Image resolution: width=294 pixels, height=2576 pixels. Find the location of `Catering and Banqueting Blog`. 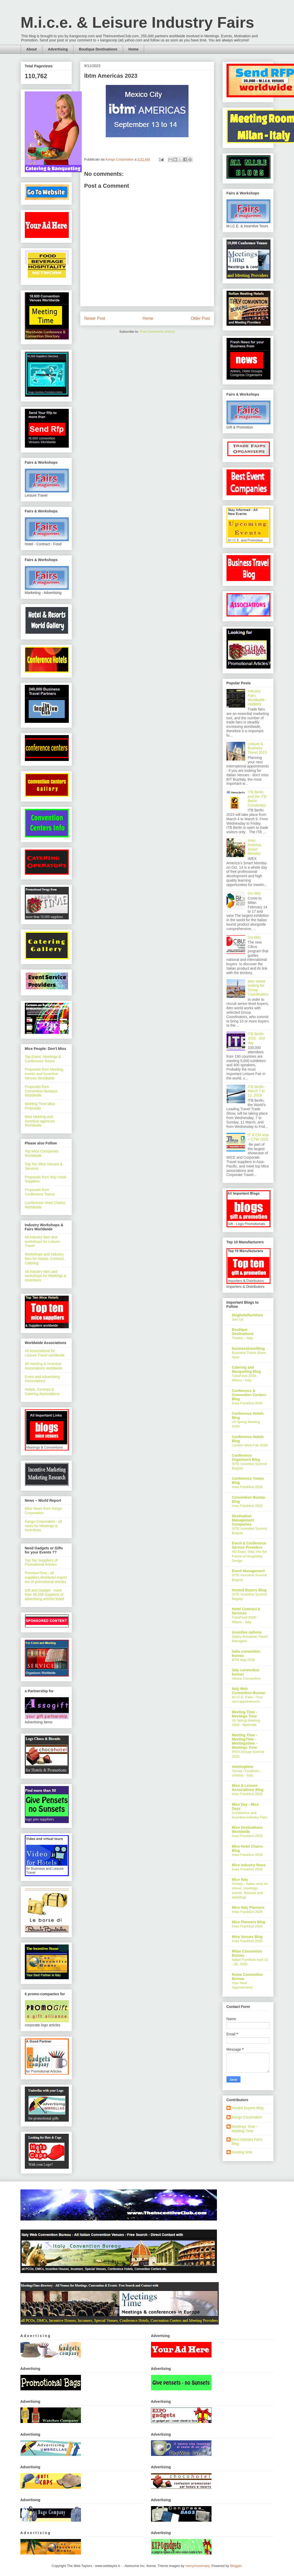

Catering and Banqueting Blog is located at coordinates (246, 1369).